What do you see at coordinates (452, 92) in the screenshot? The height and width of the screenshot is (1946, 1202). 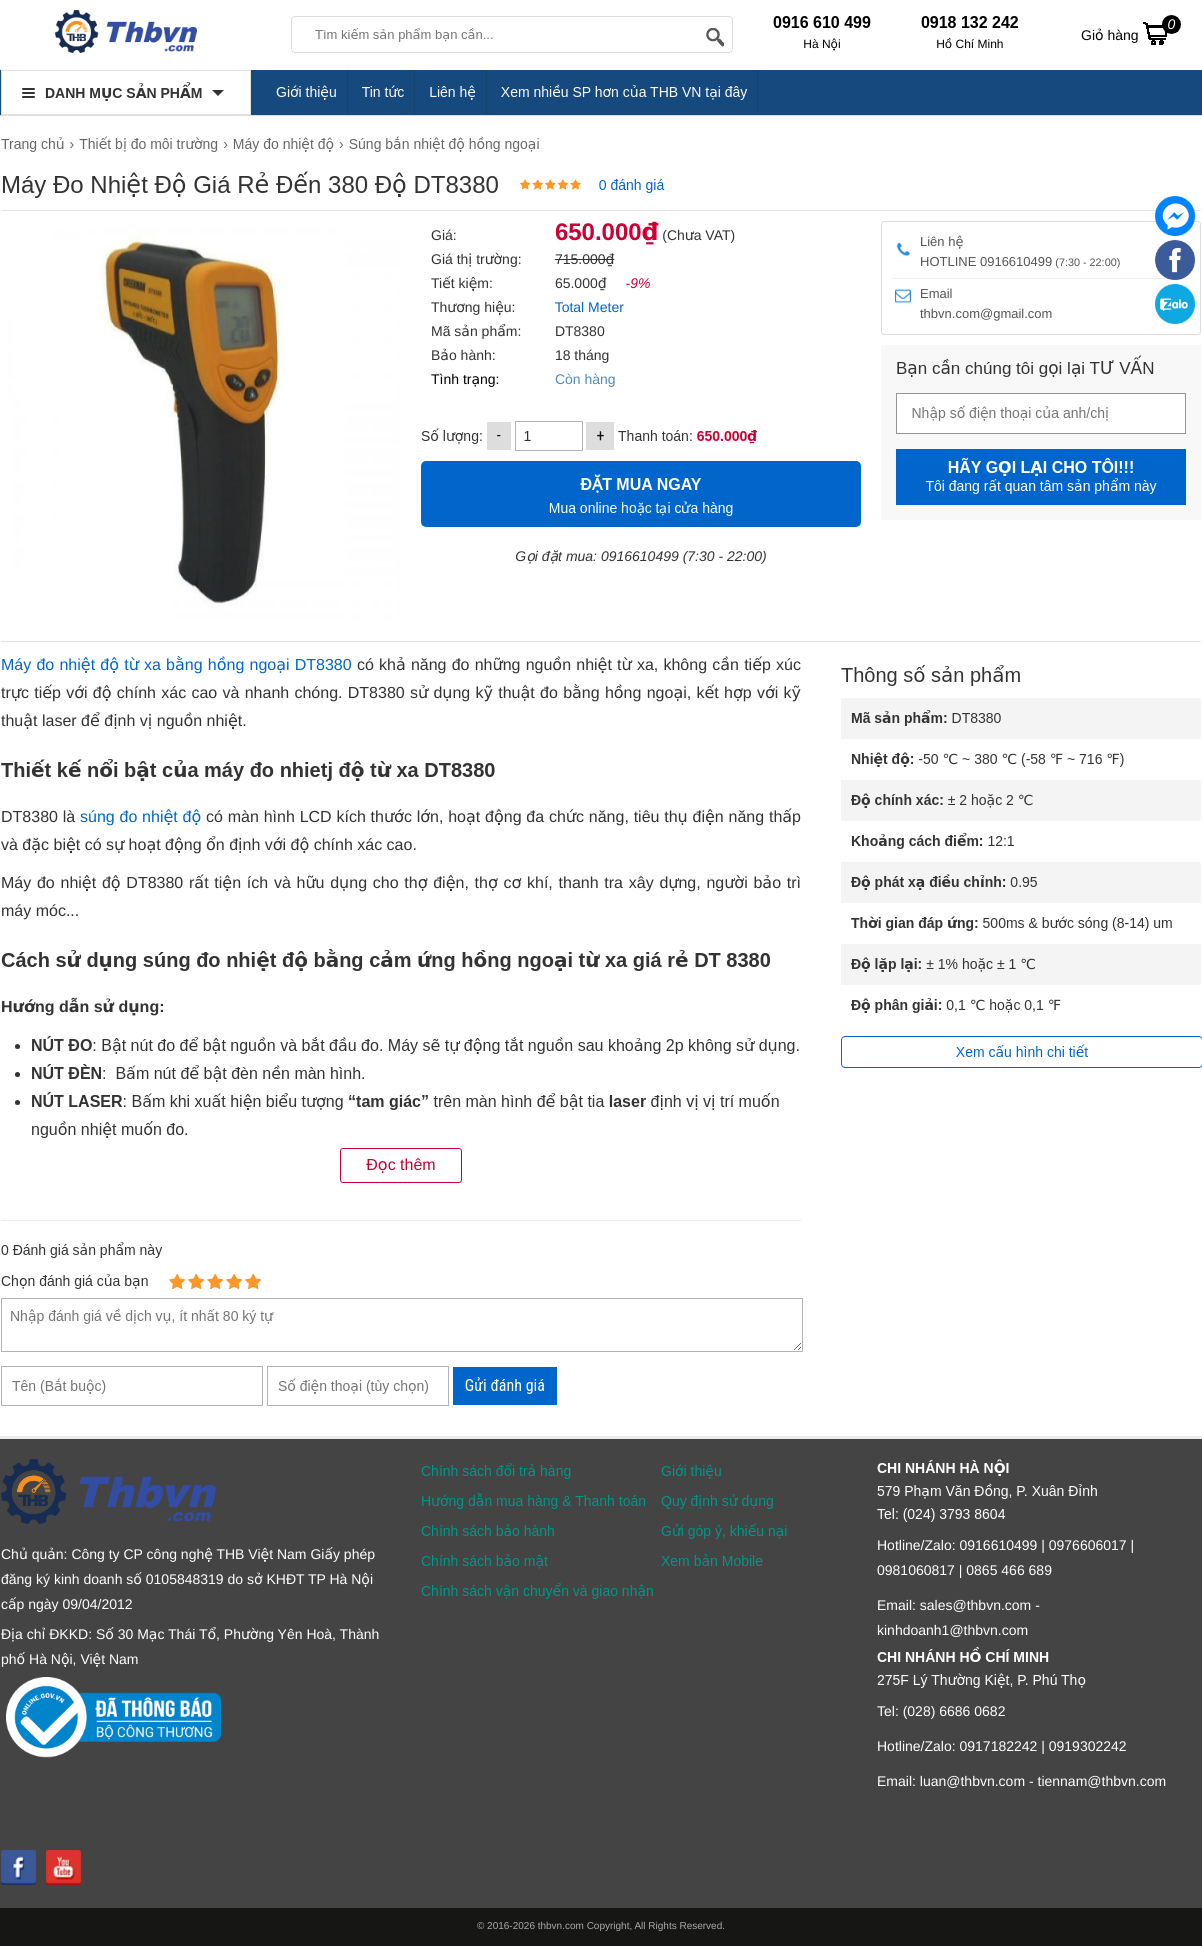 I see `Liên hệ` at bounding box center [452, 92].